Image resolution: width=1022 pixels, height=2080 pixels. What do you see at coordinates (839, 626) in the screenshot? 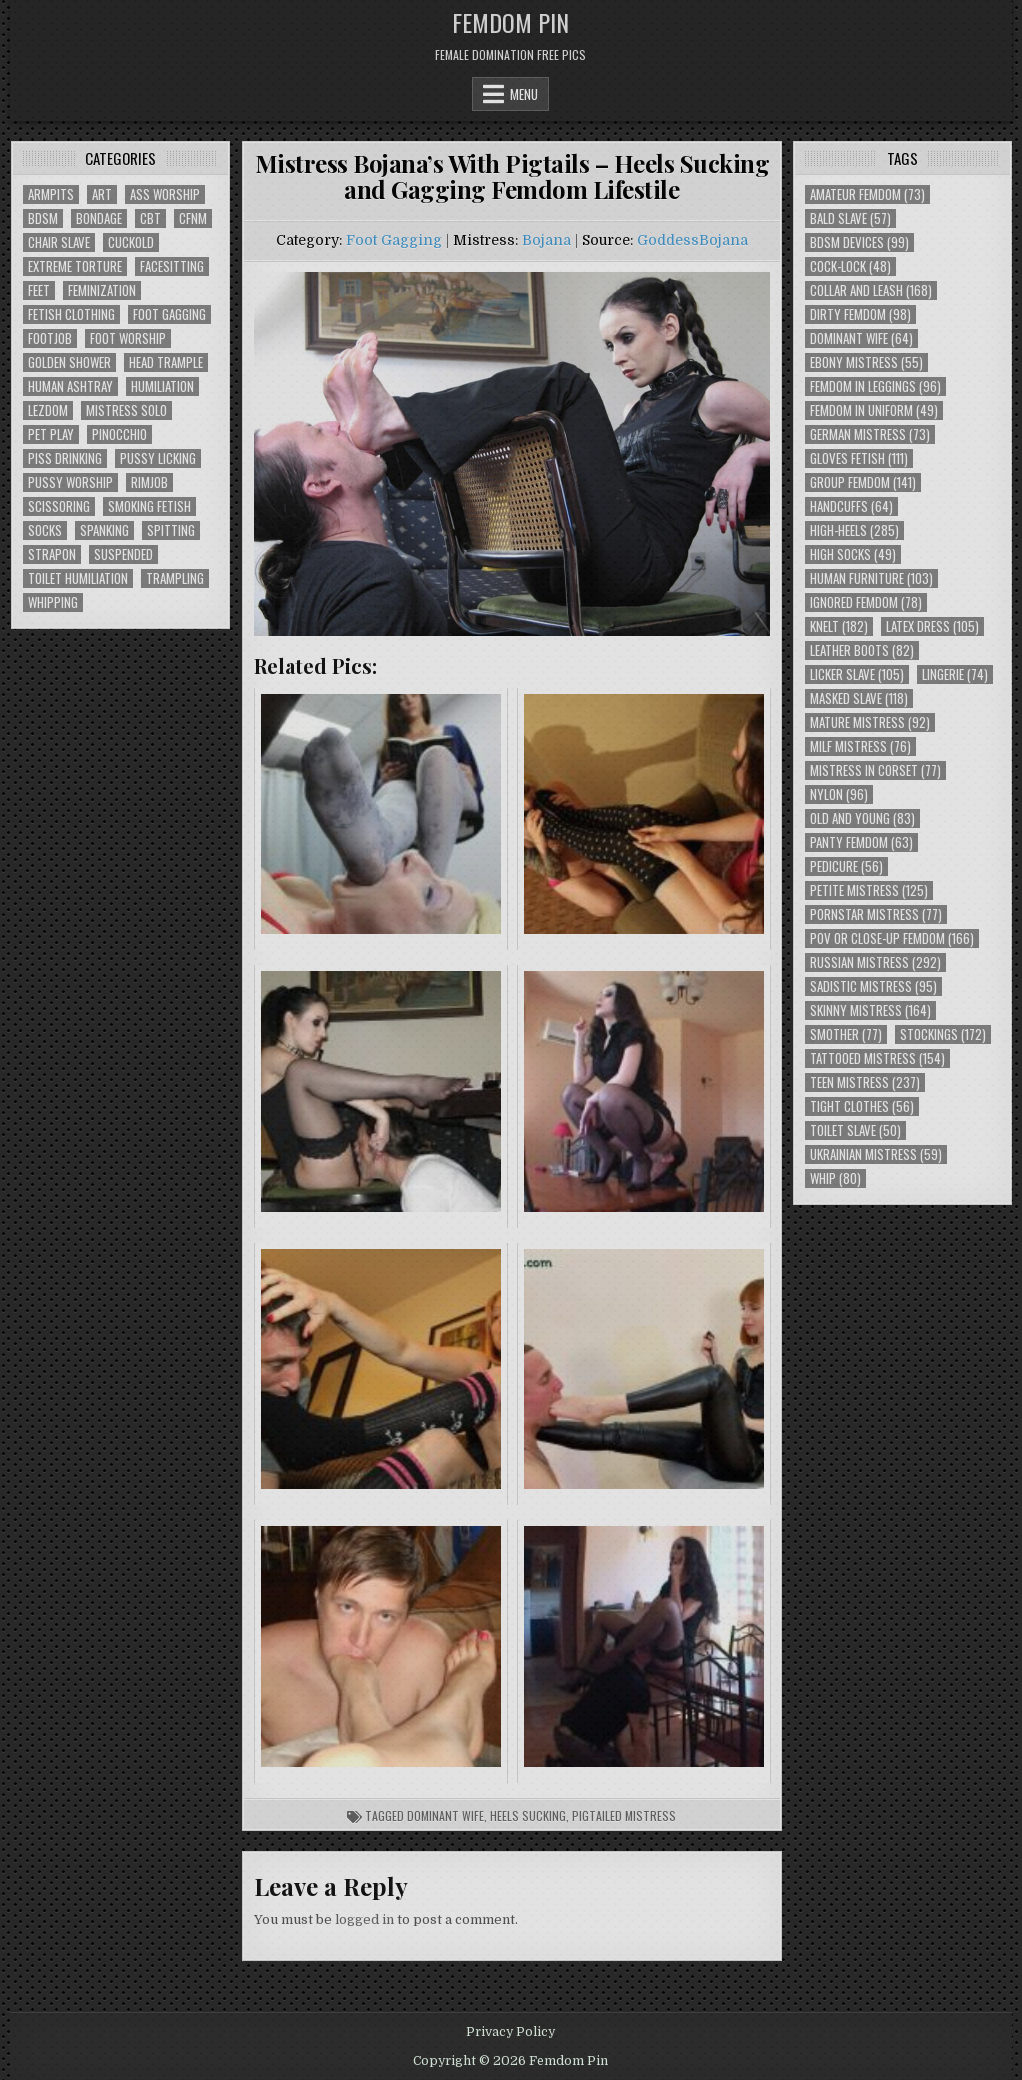
I see `Knelt [Knelt (182 items)]` at bounding box center [839, 626].